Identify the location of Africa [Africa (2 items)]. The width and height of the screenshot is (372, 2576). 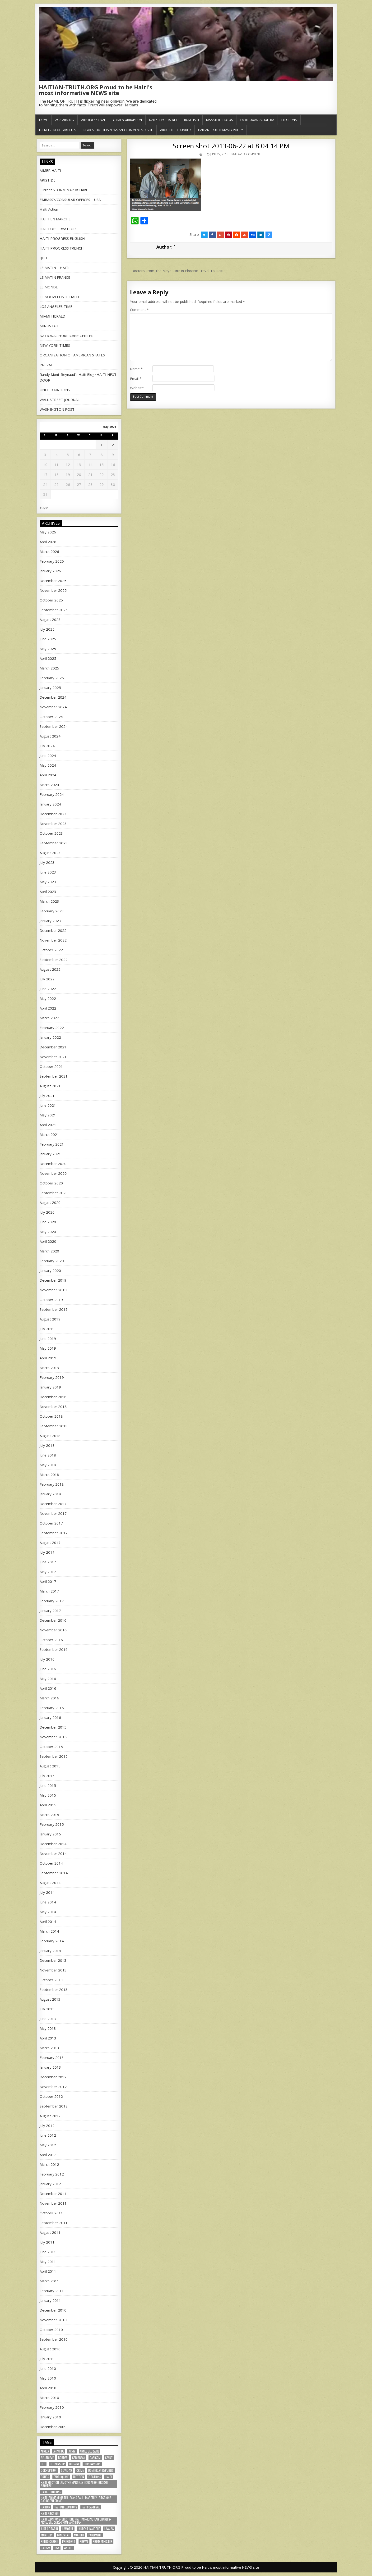
(45, 2451).